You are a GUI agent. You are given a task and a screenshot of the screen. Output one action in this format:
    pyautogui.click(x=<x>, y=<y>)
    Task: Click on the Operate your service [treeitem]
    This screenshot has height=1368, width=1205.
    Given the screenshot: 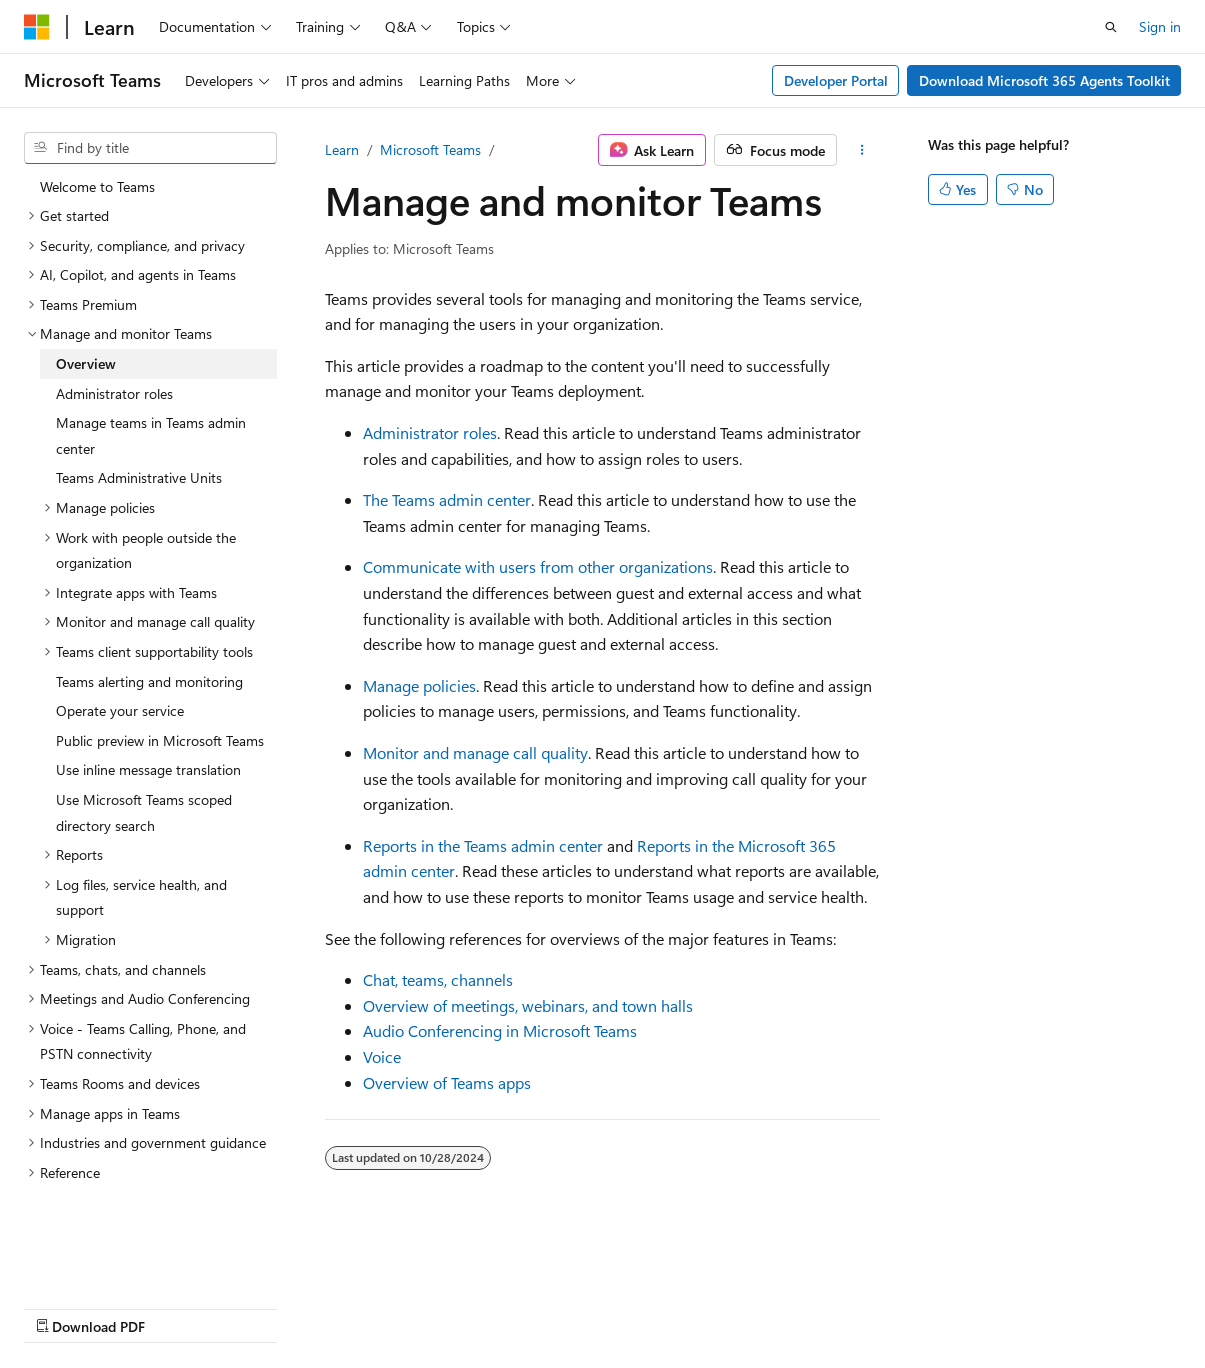 What is the action you would take?
    pyautogui.click(x=120, y=710)
    